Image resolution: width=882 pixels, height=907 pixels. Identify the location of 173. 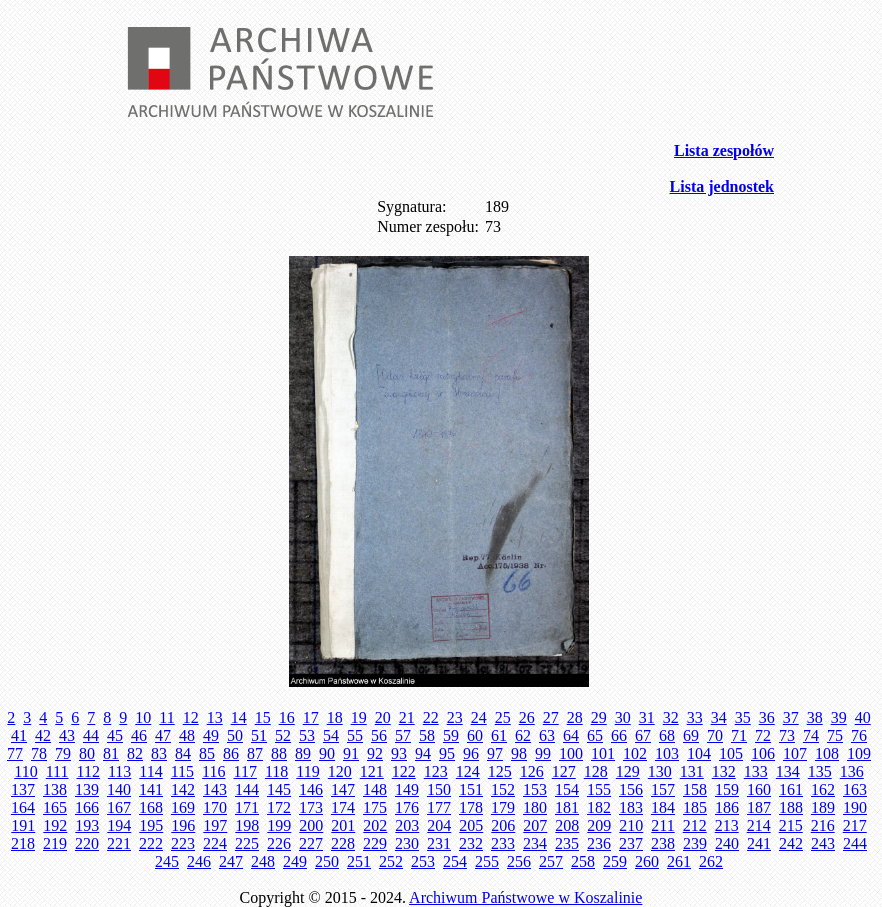
(311, 807).